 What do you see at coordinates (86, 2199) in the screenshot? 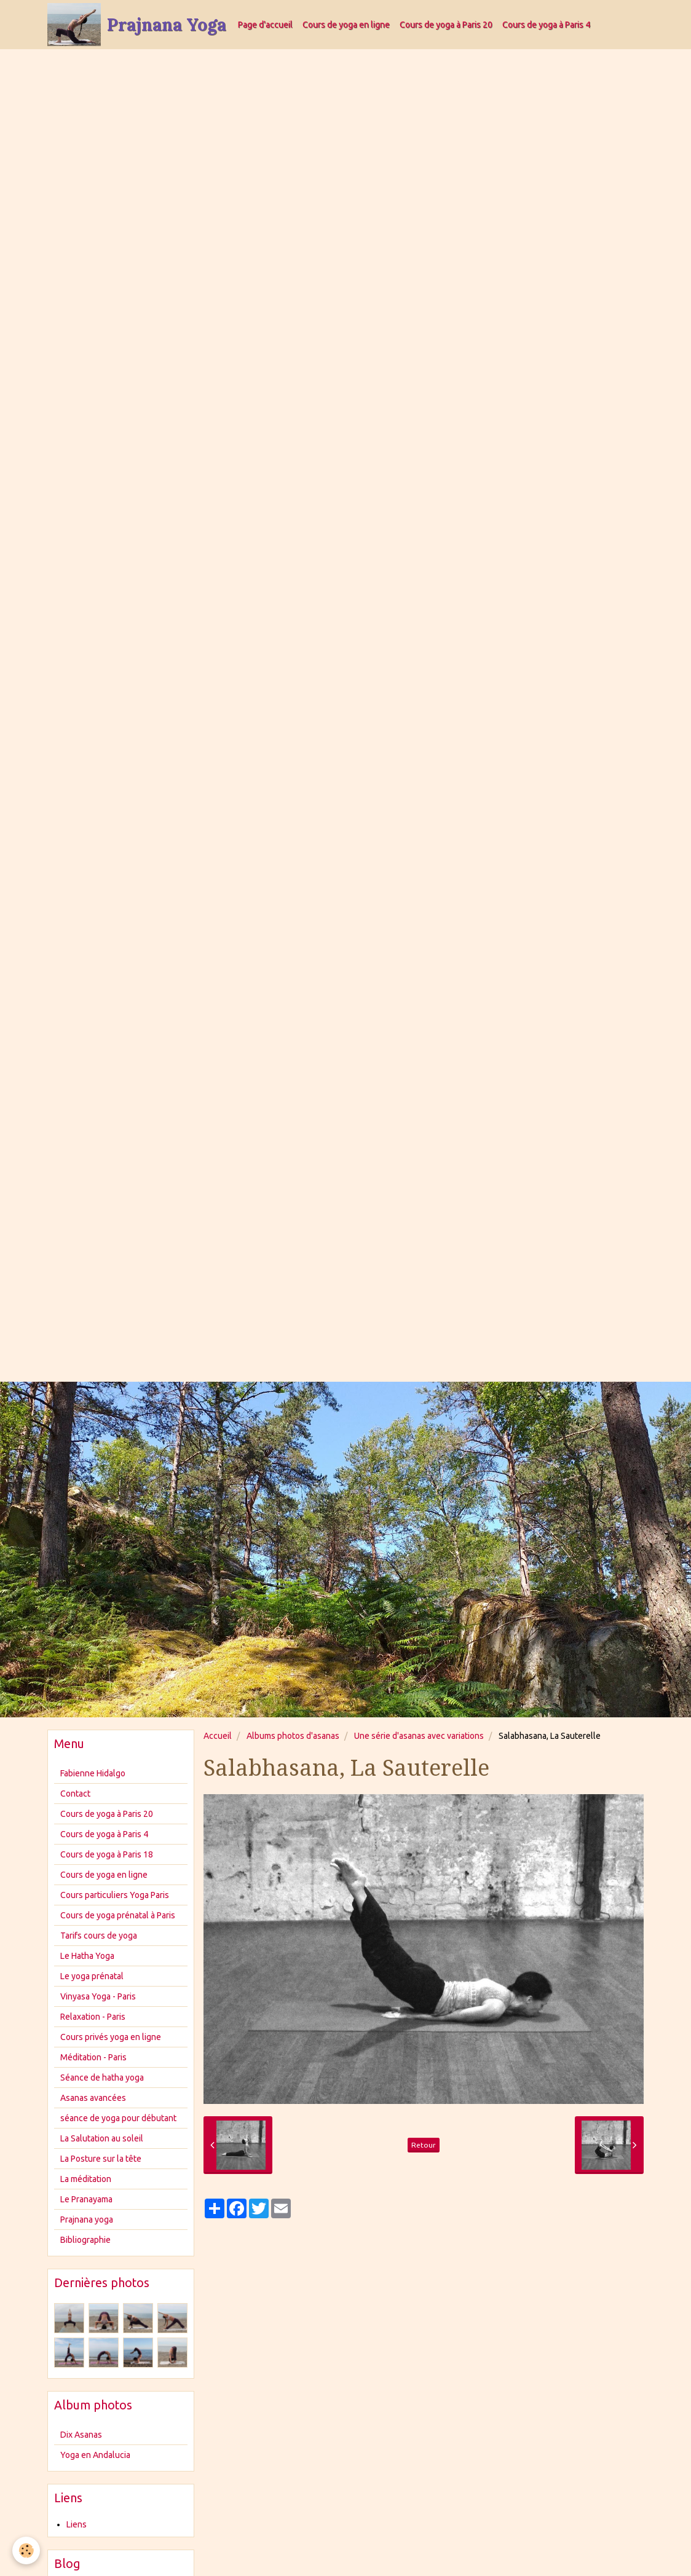
I see `Le Pranayama` at bounding box center [86, 2199].